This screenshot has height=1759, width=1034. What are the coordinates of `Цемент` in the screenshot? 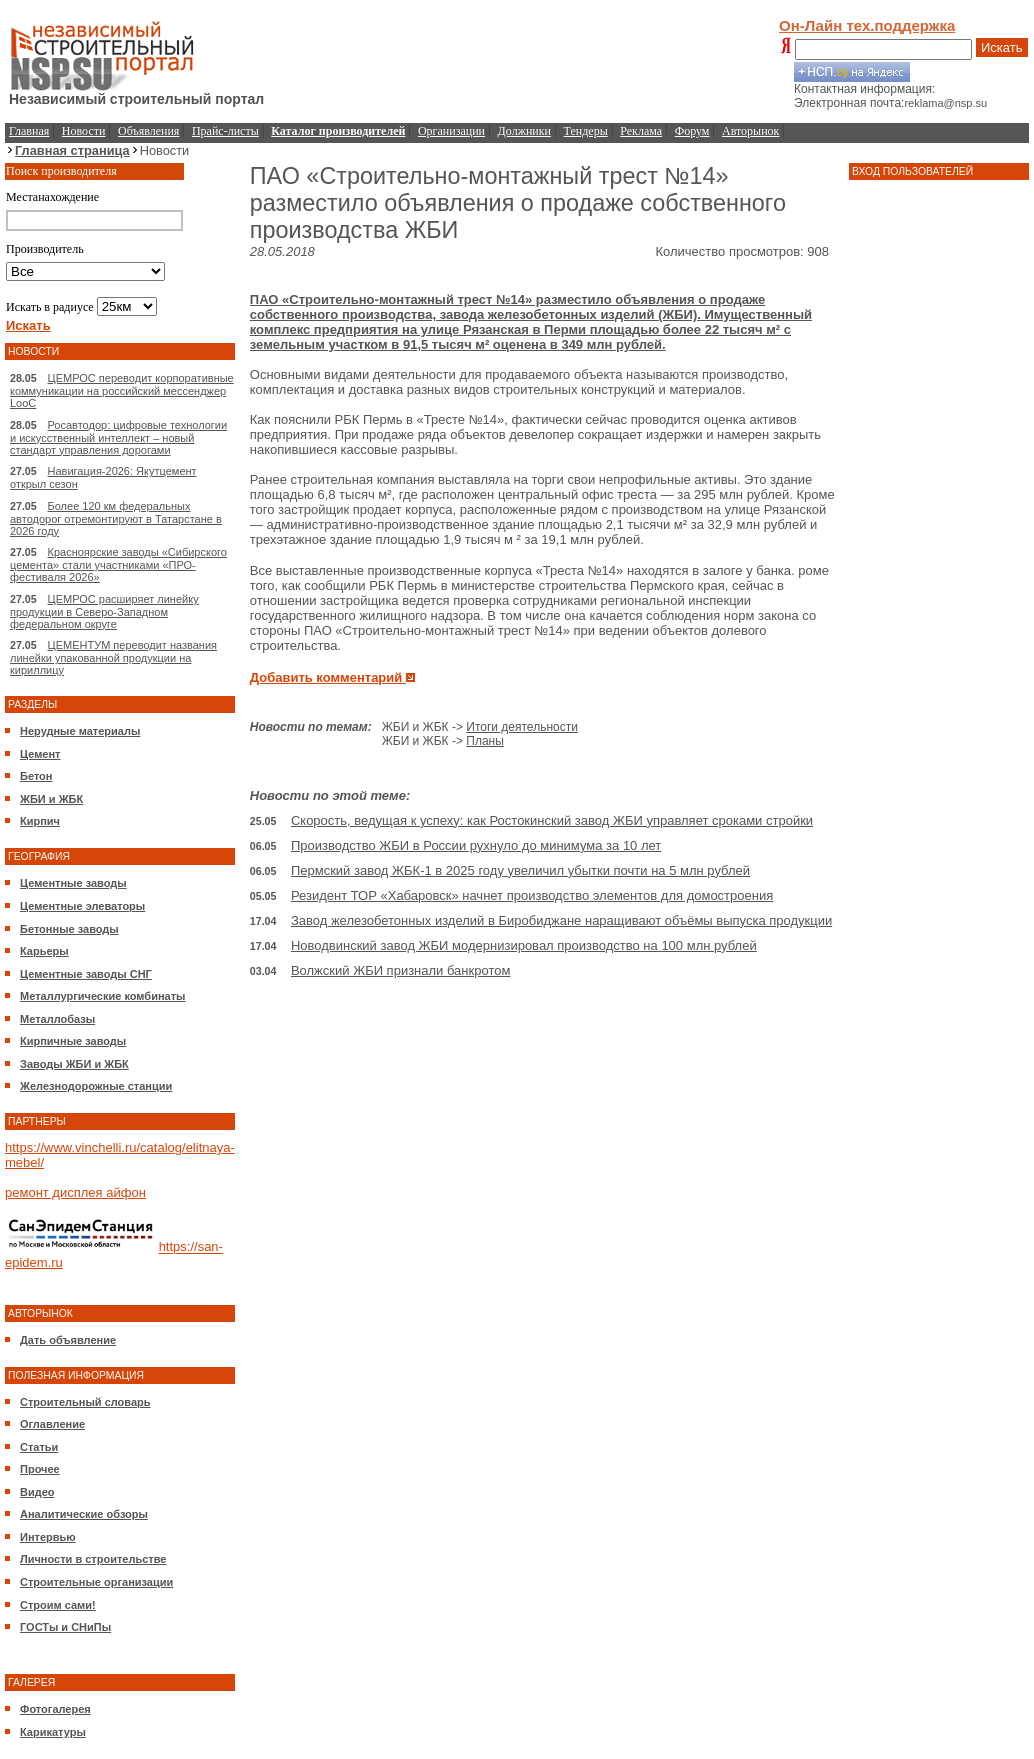 It's located at (40, 754).